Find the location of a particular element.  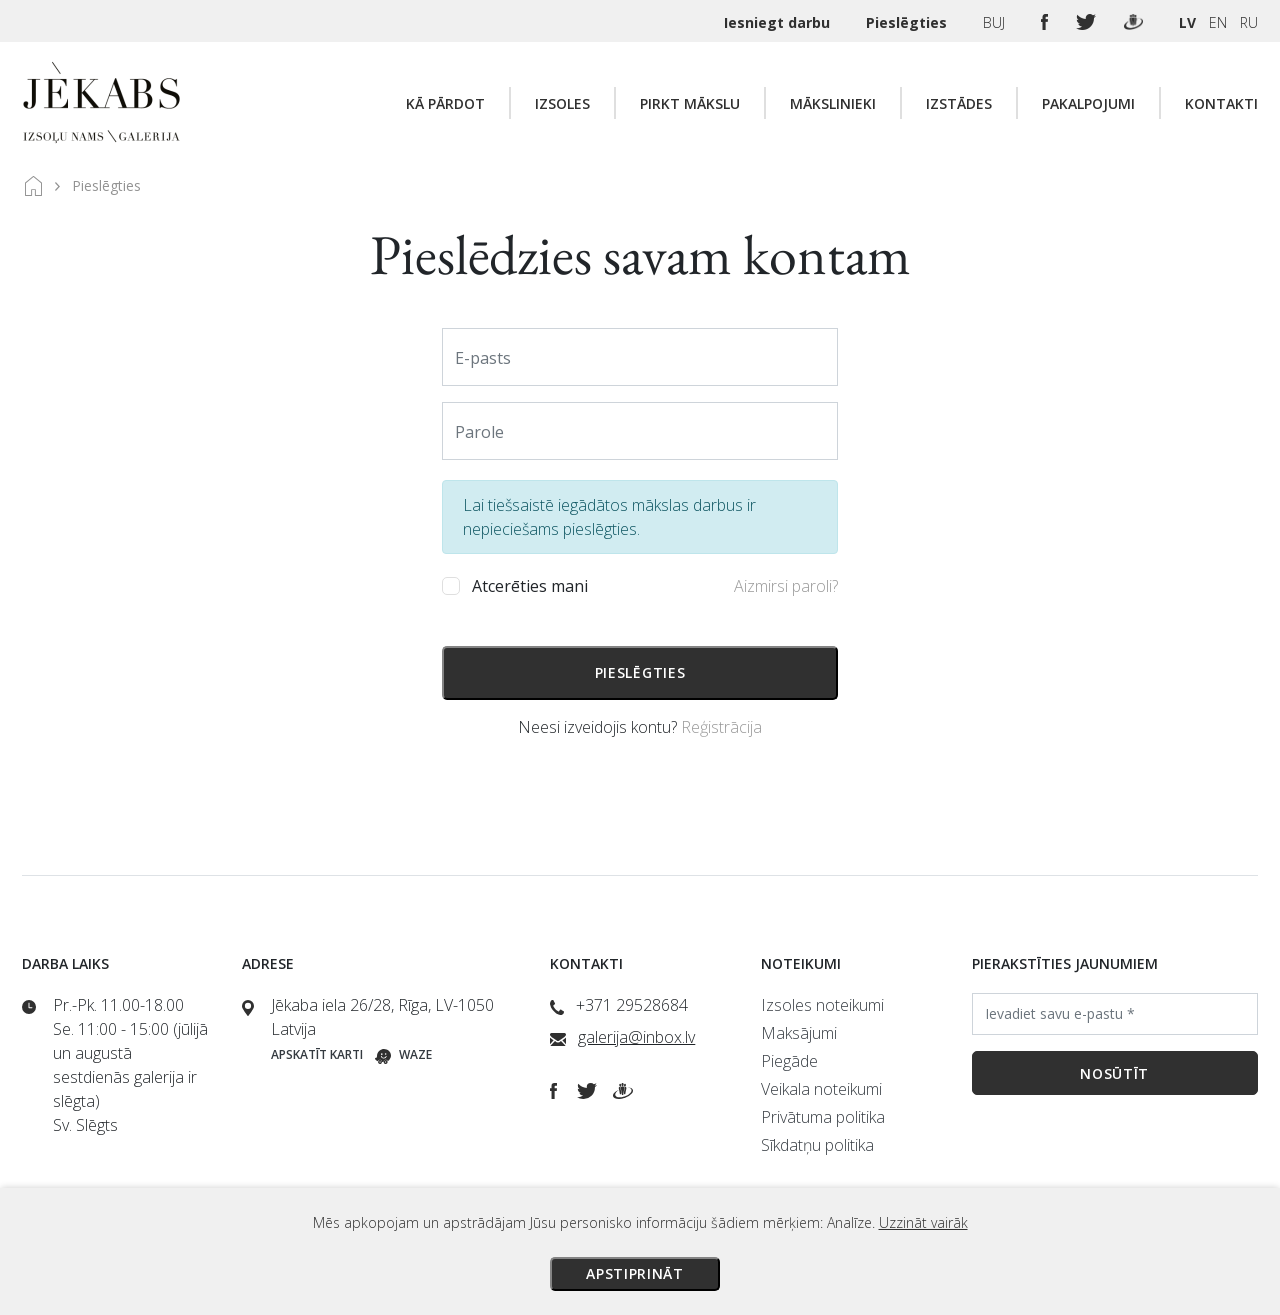

Veikala noteikumi is located at coordinates (821, 1089).